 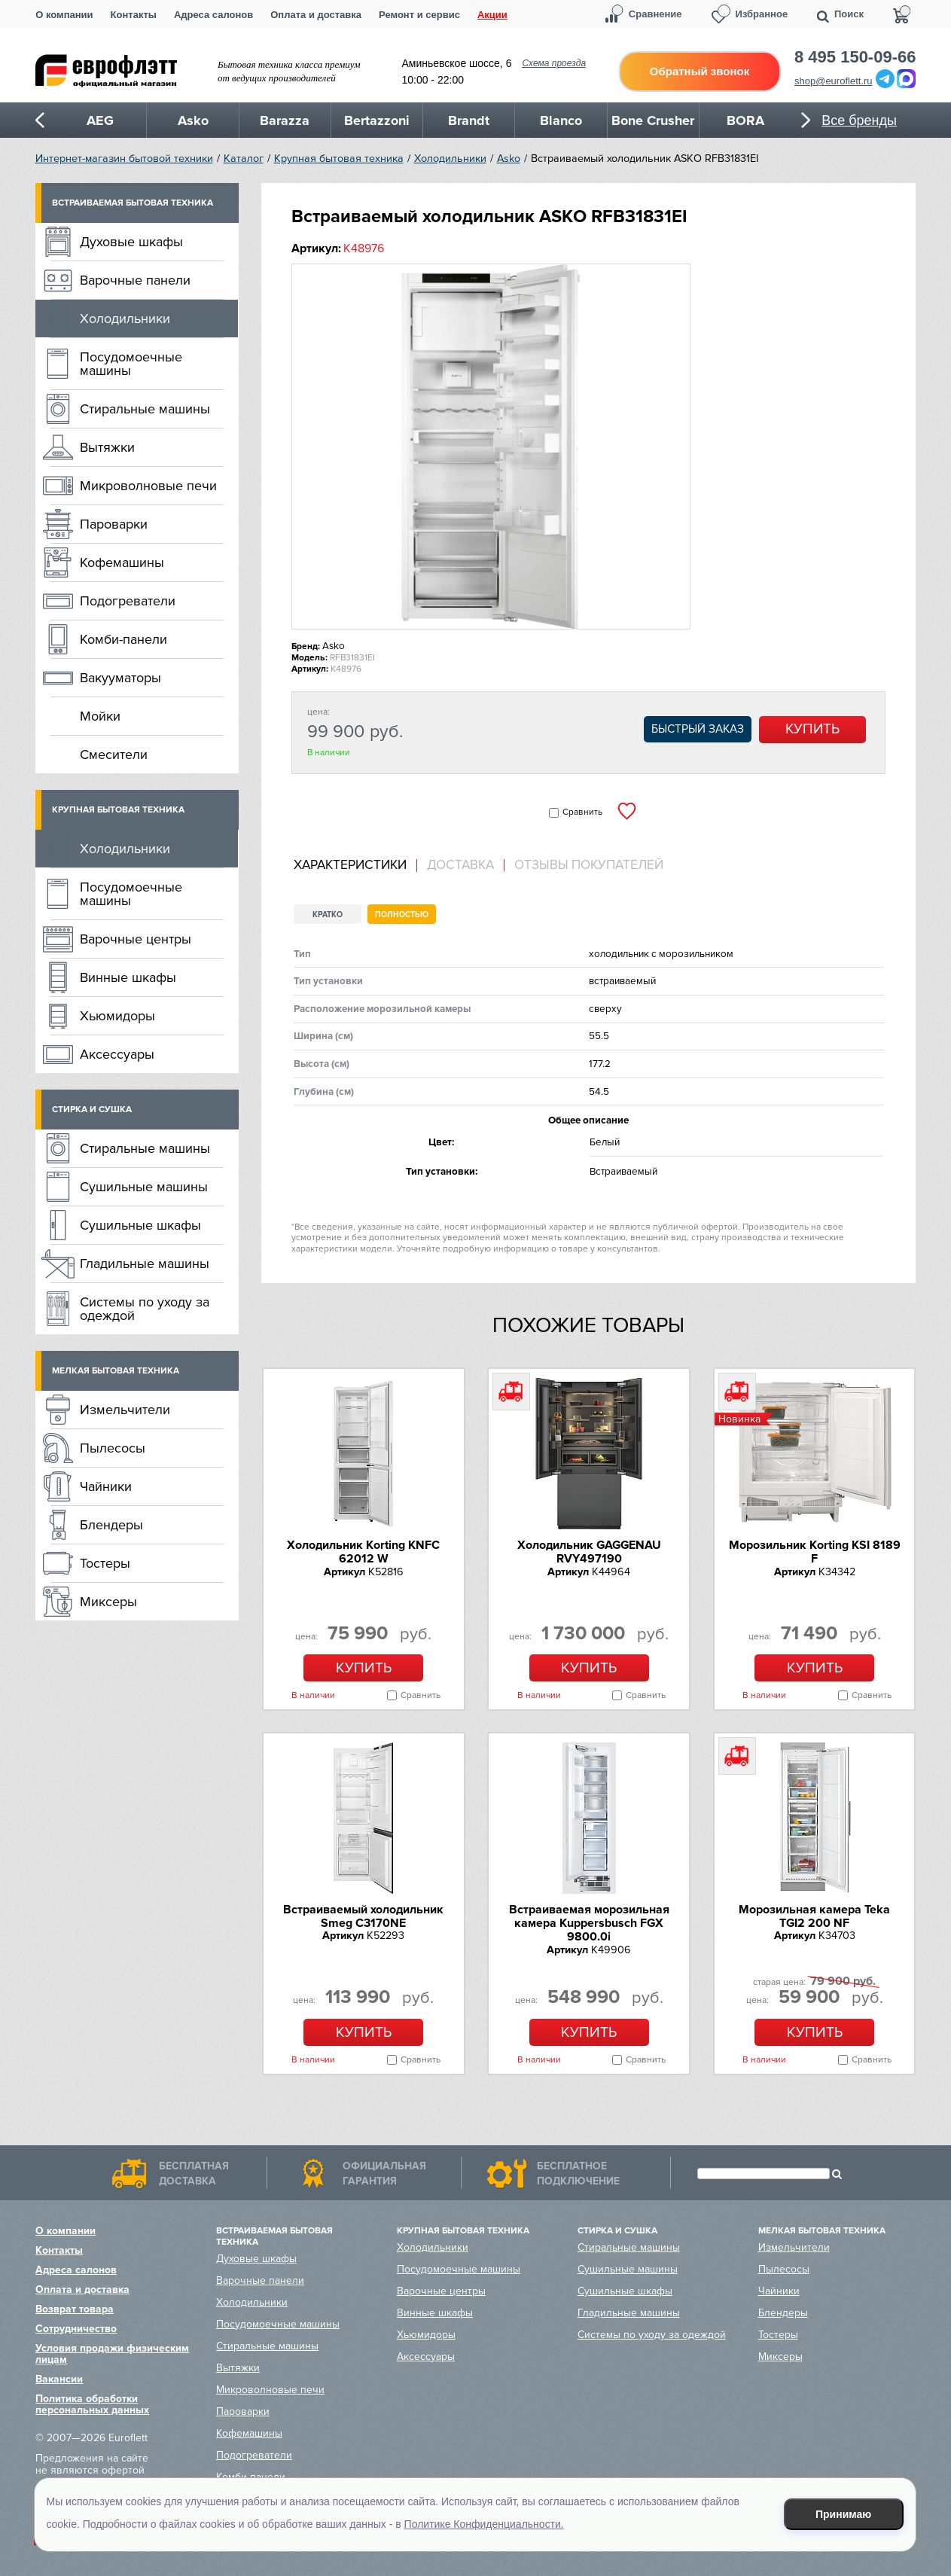 I want to click on Гладильные машины, so click(x=144, y=1263).